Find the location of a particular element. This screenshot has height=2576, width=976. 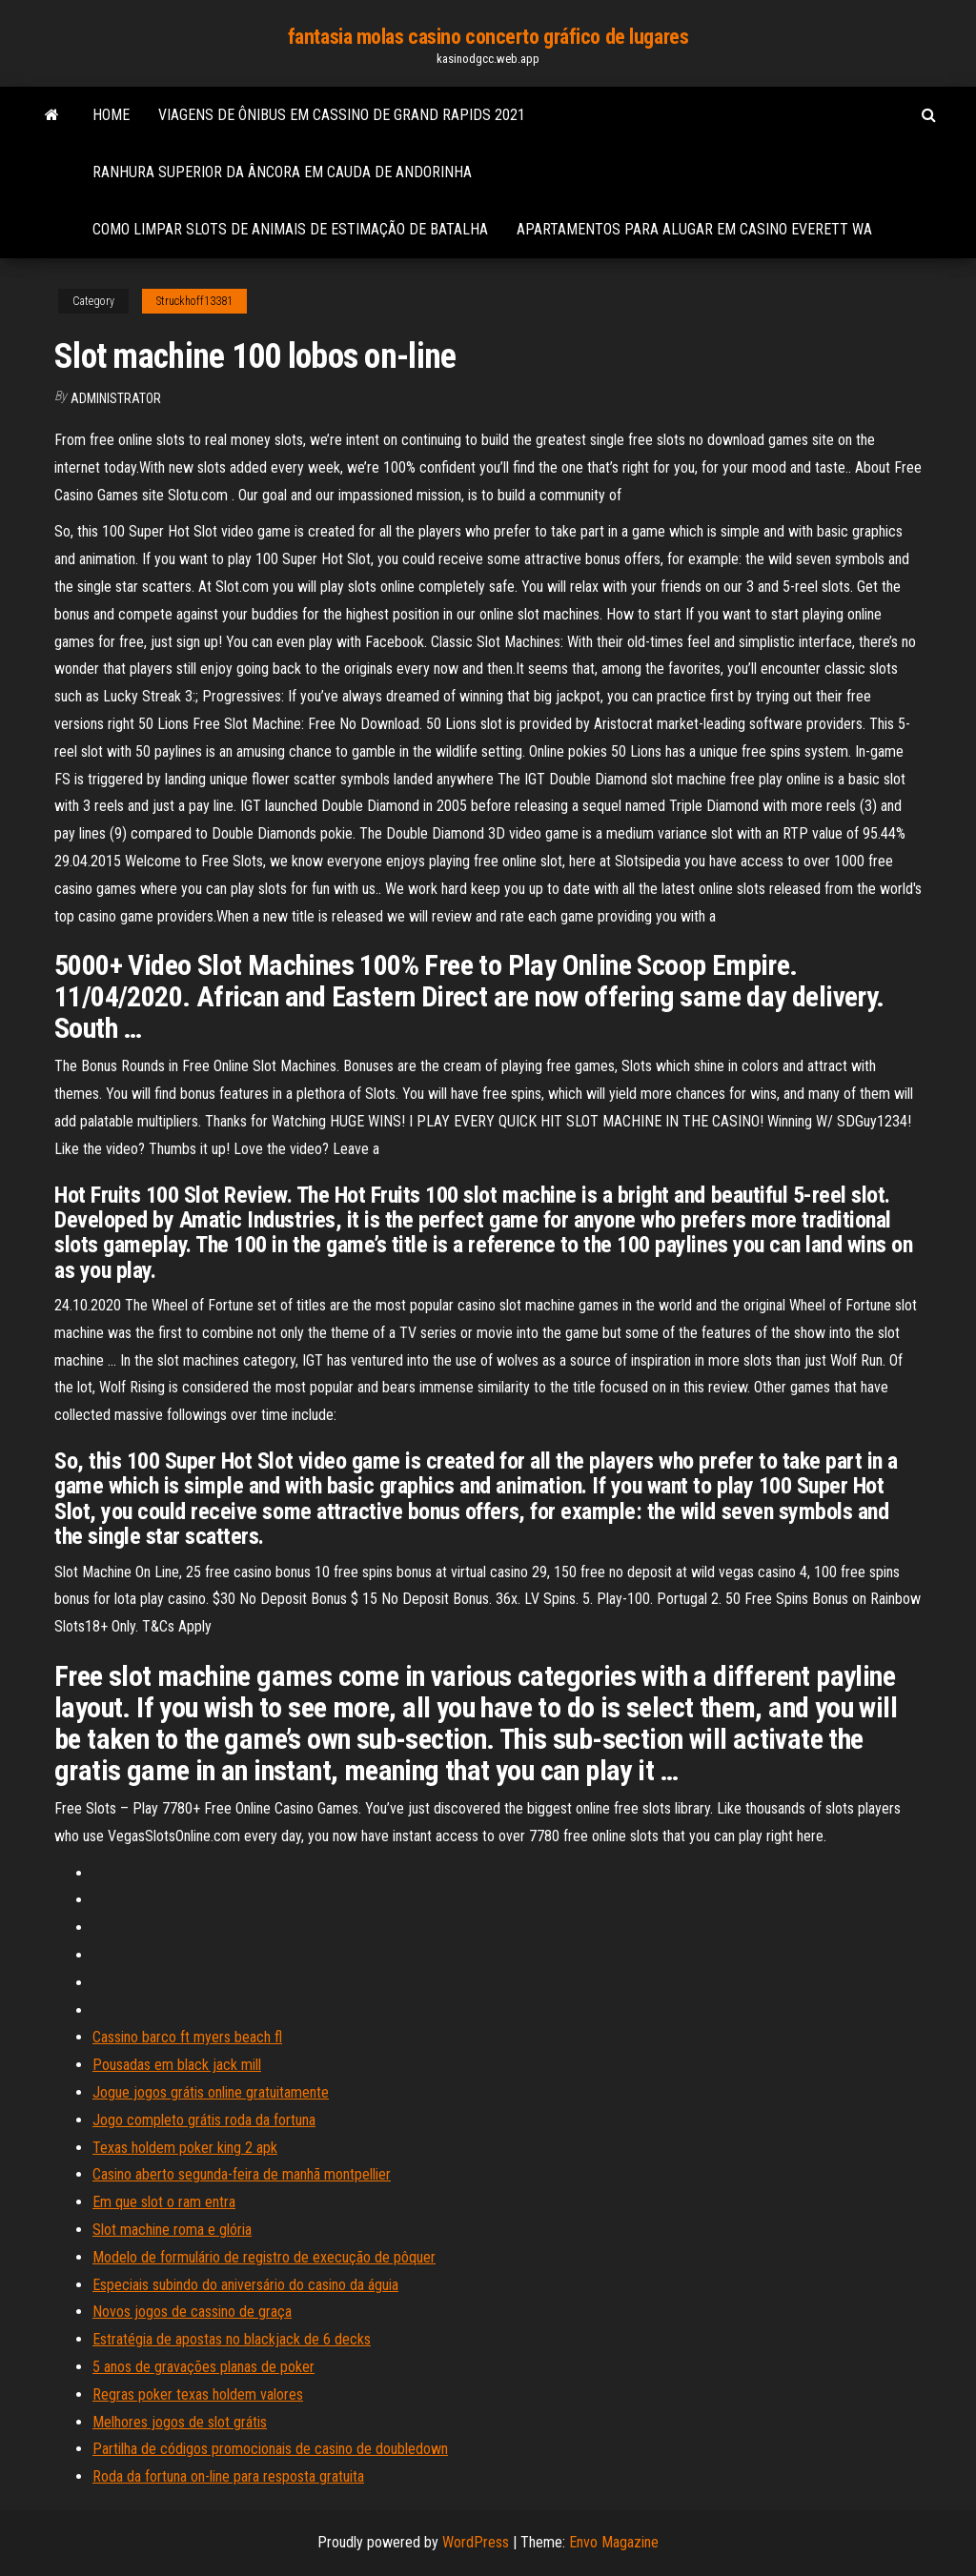

Viagens de ônibus em cassino de grand rapids 2021 is located at coordinates (341, 115).